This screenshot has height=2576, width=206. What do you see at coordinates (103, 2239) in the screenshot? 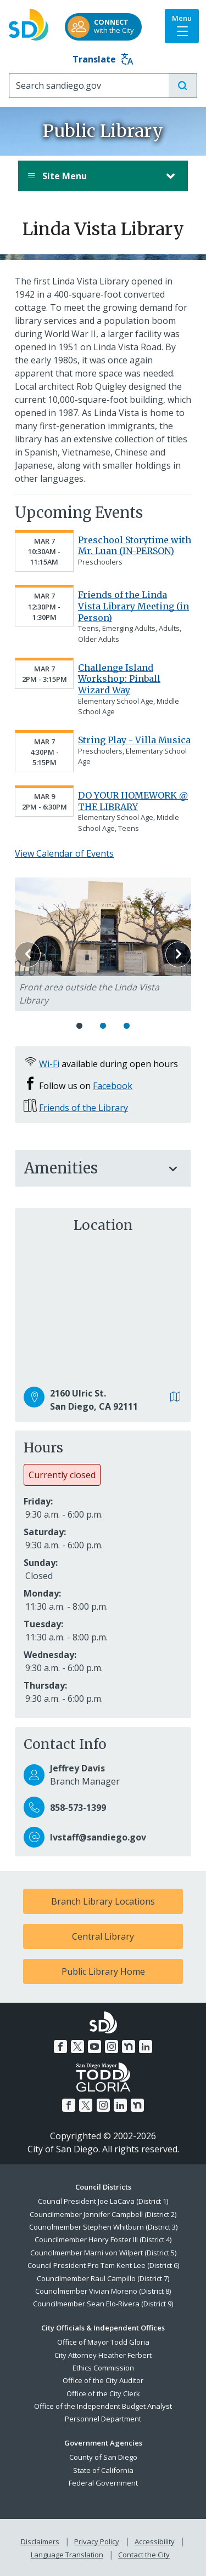
I see `Councilmember Henry Foster III (District 4)` at bounding box center [103, 2239].